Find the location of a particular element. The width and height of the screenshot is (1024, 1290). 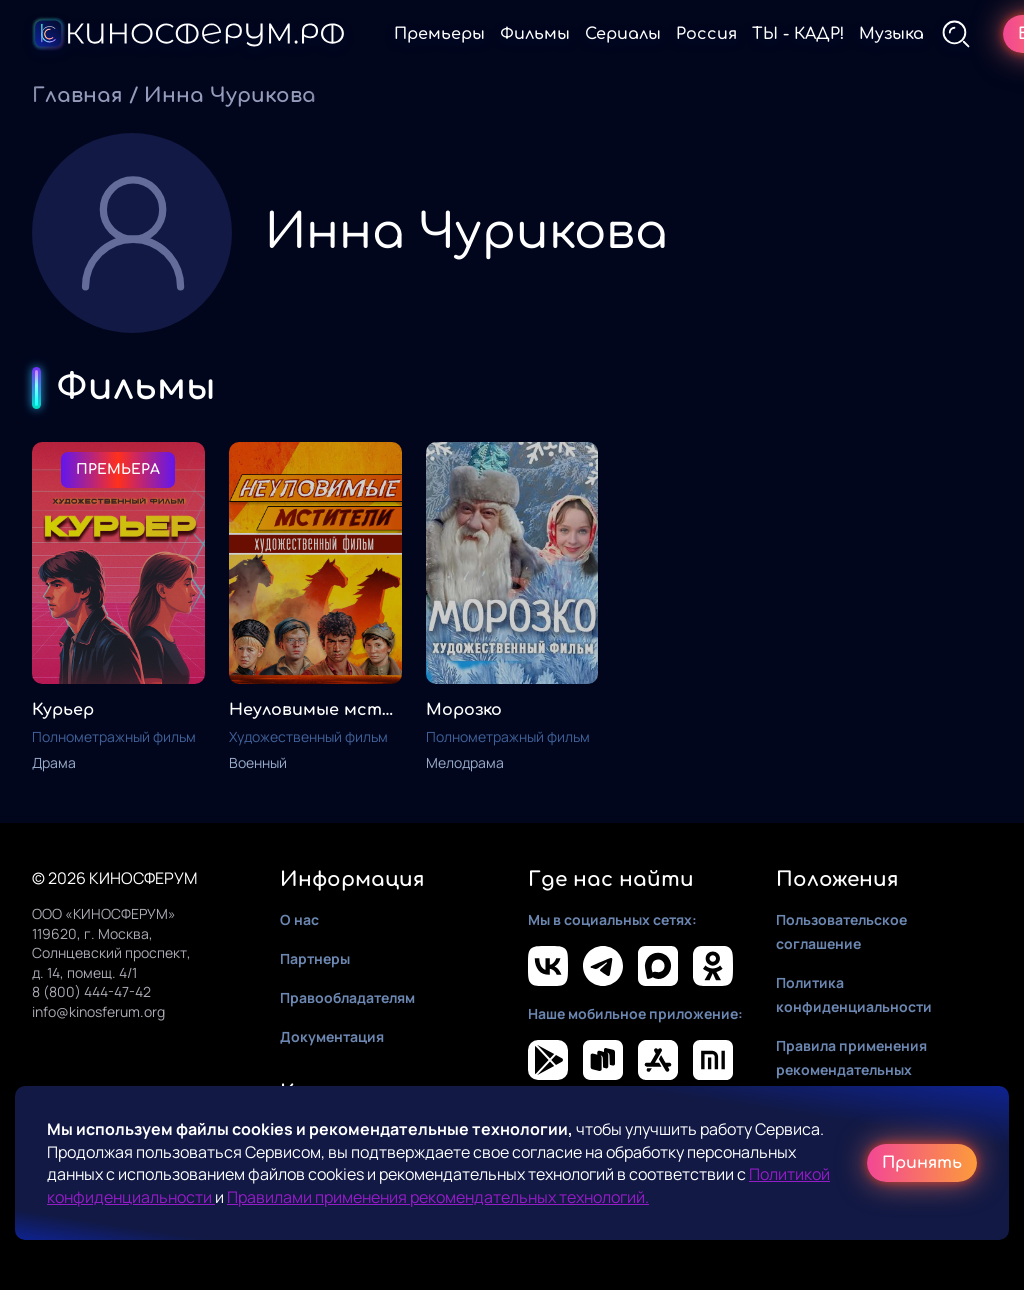

Главная is located at coordinates (77, 95).